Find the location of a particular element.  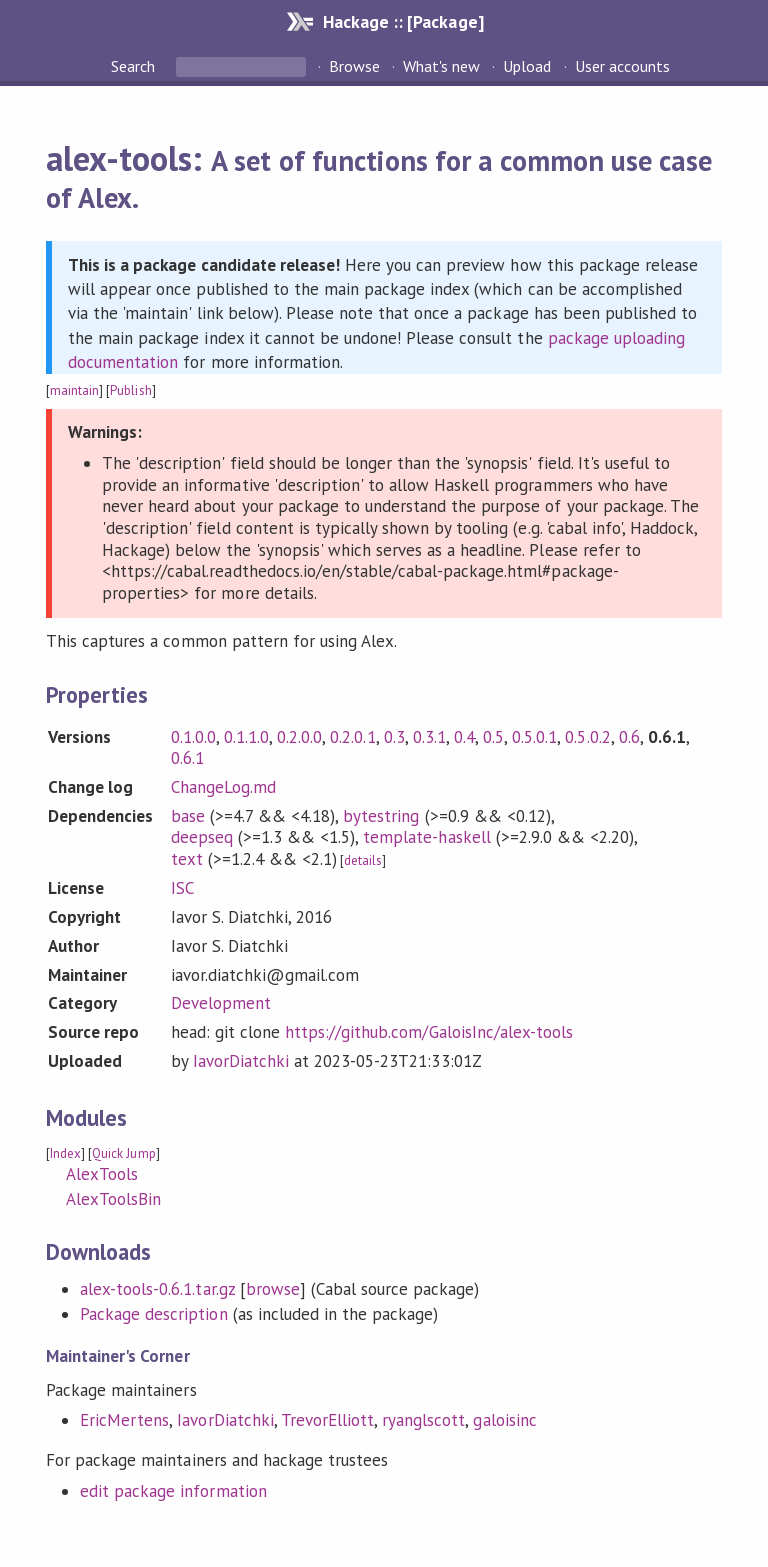

0.5.0.1 is located at coordinates (534, 737).